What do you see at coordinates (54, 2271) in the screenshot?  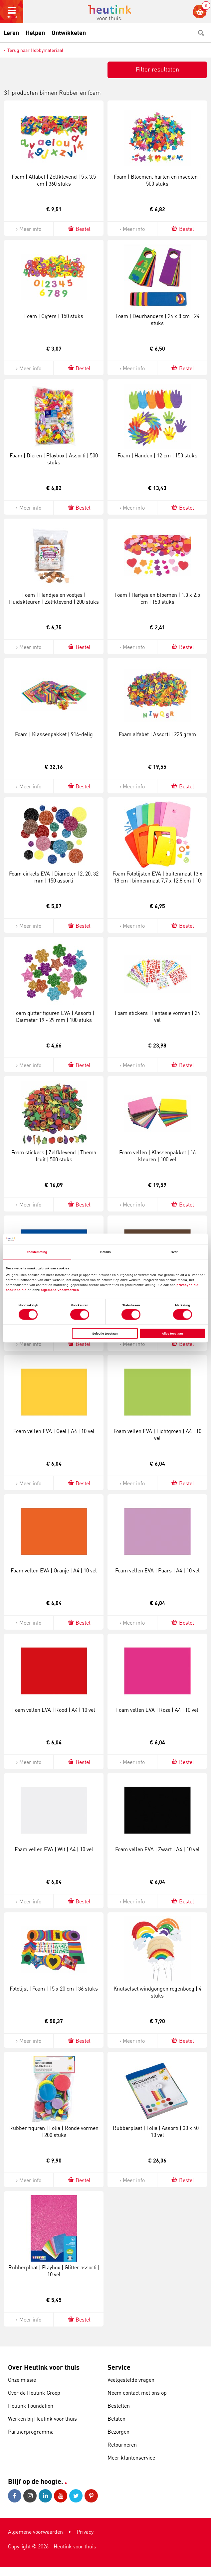 I see `Rubberplaat | Playbox | Glitter assorti | 10 vel` at bounding box center [54, 2271].